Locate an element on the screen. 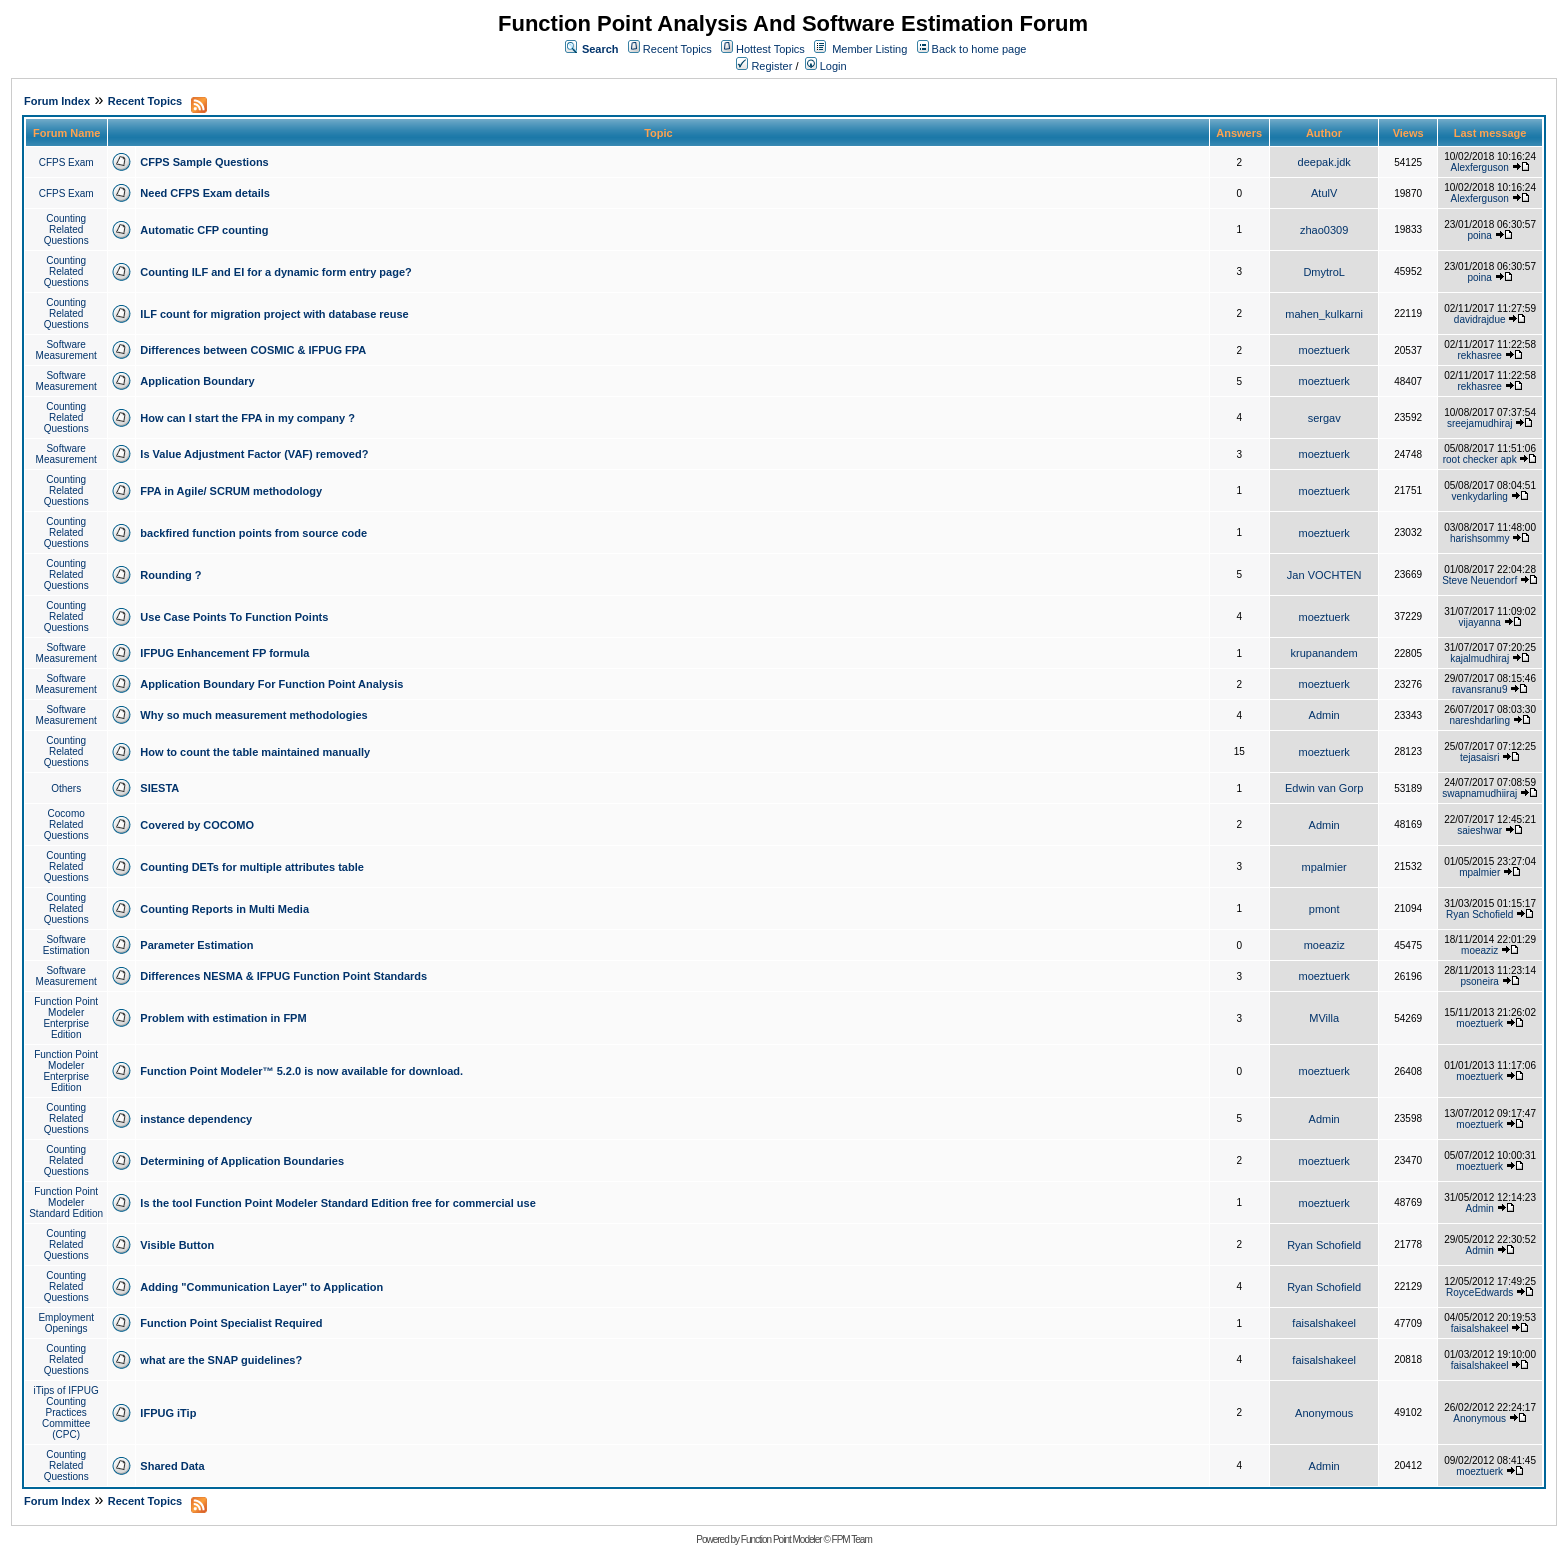 Image resolution: width=1568 pixels, height=1556 pixels. How can I start the FPA in my company ? is located at coordinates (247, 418).